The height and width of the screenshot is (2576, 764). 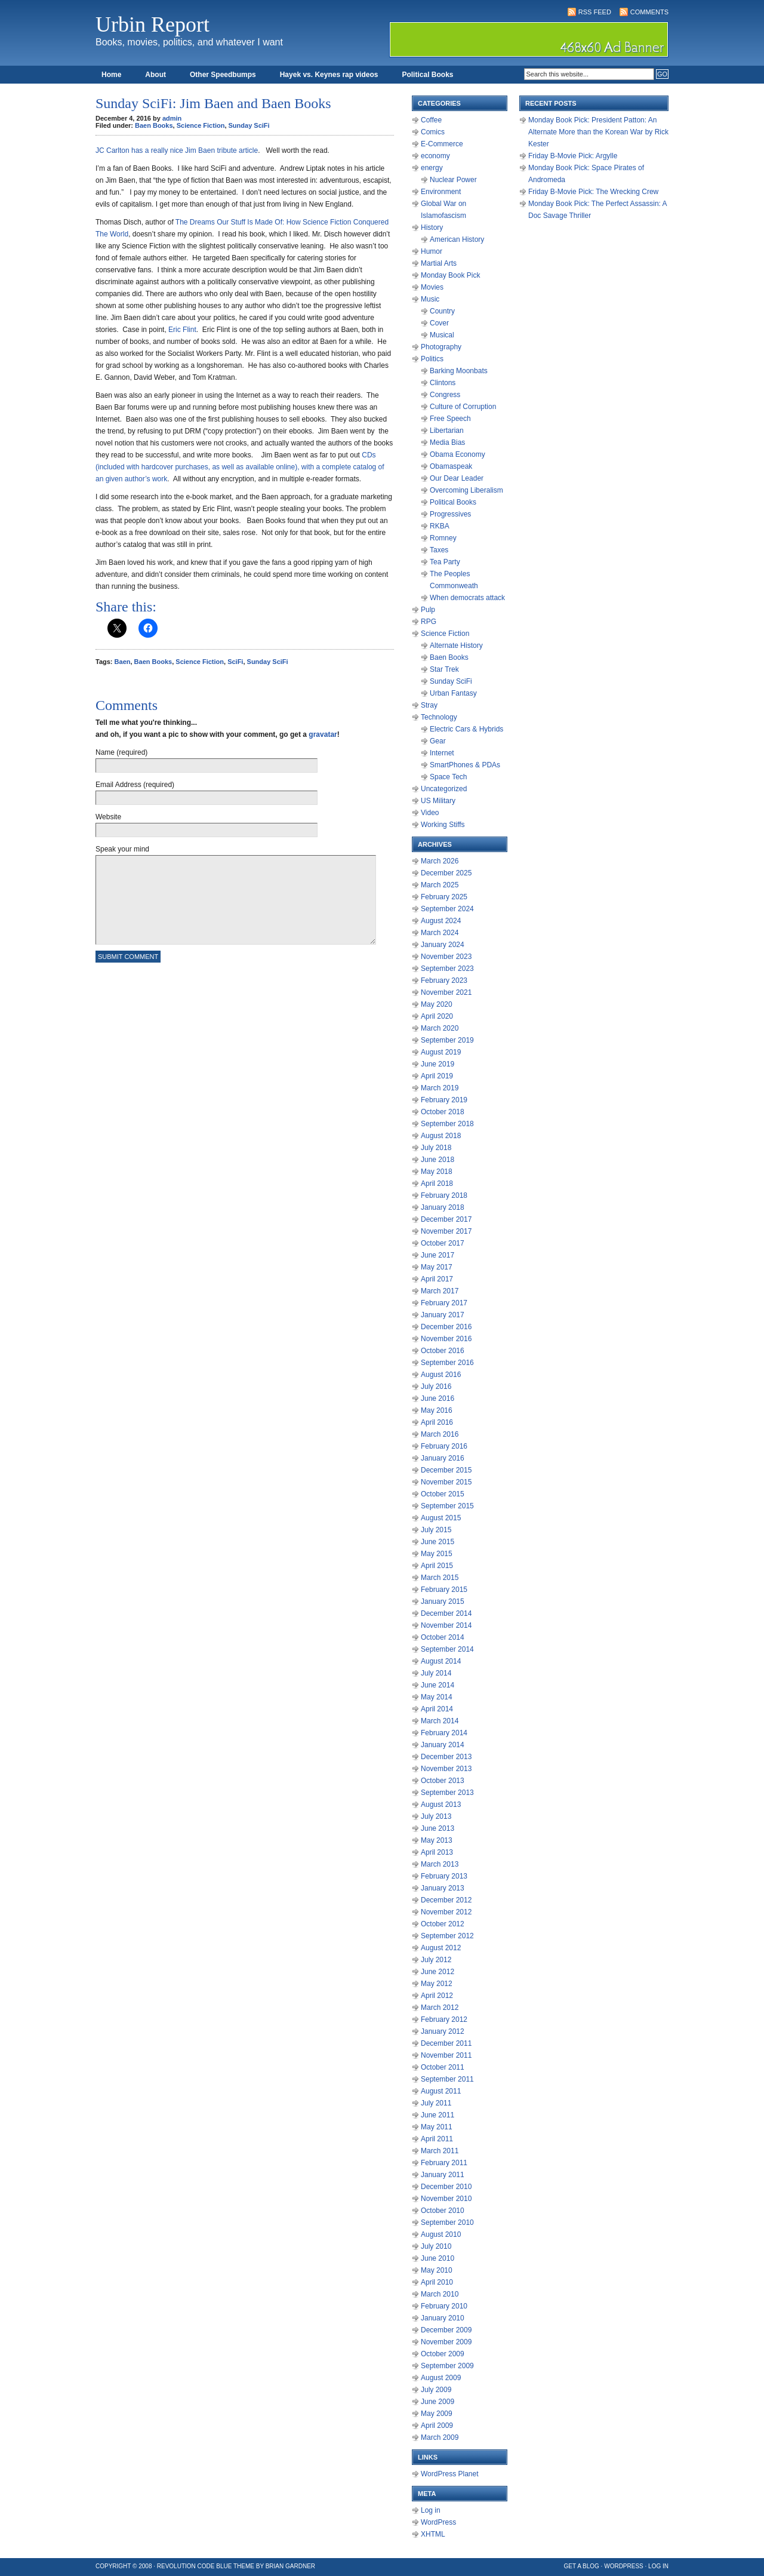 I want to click on August 2018, so click(x=441, y=1136).